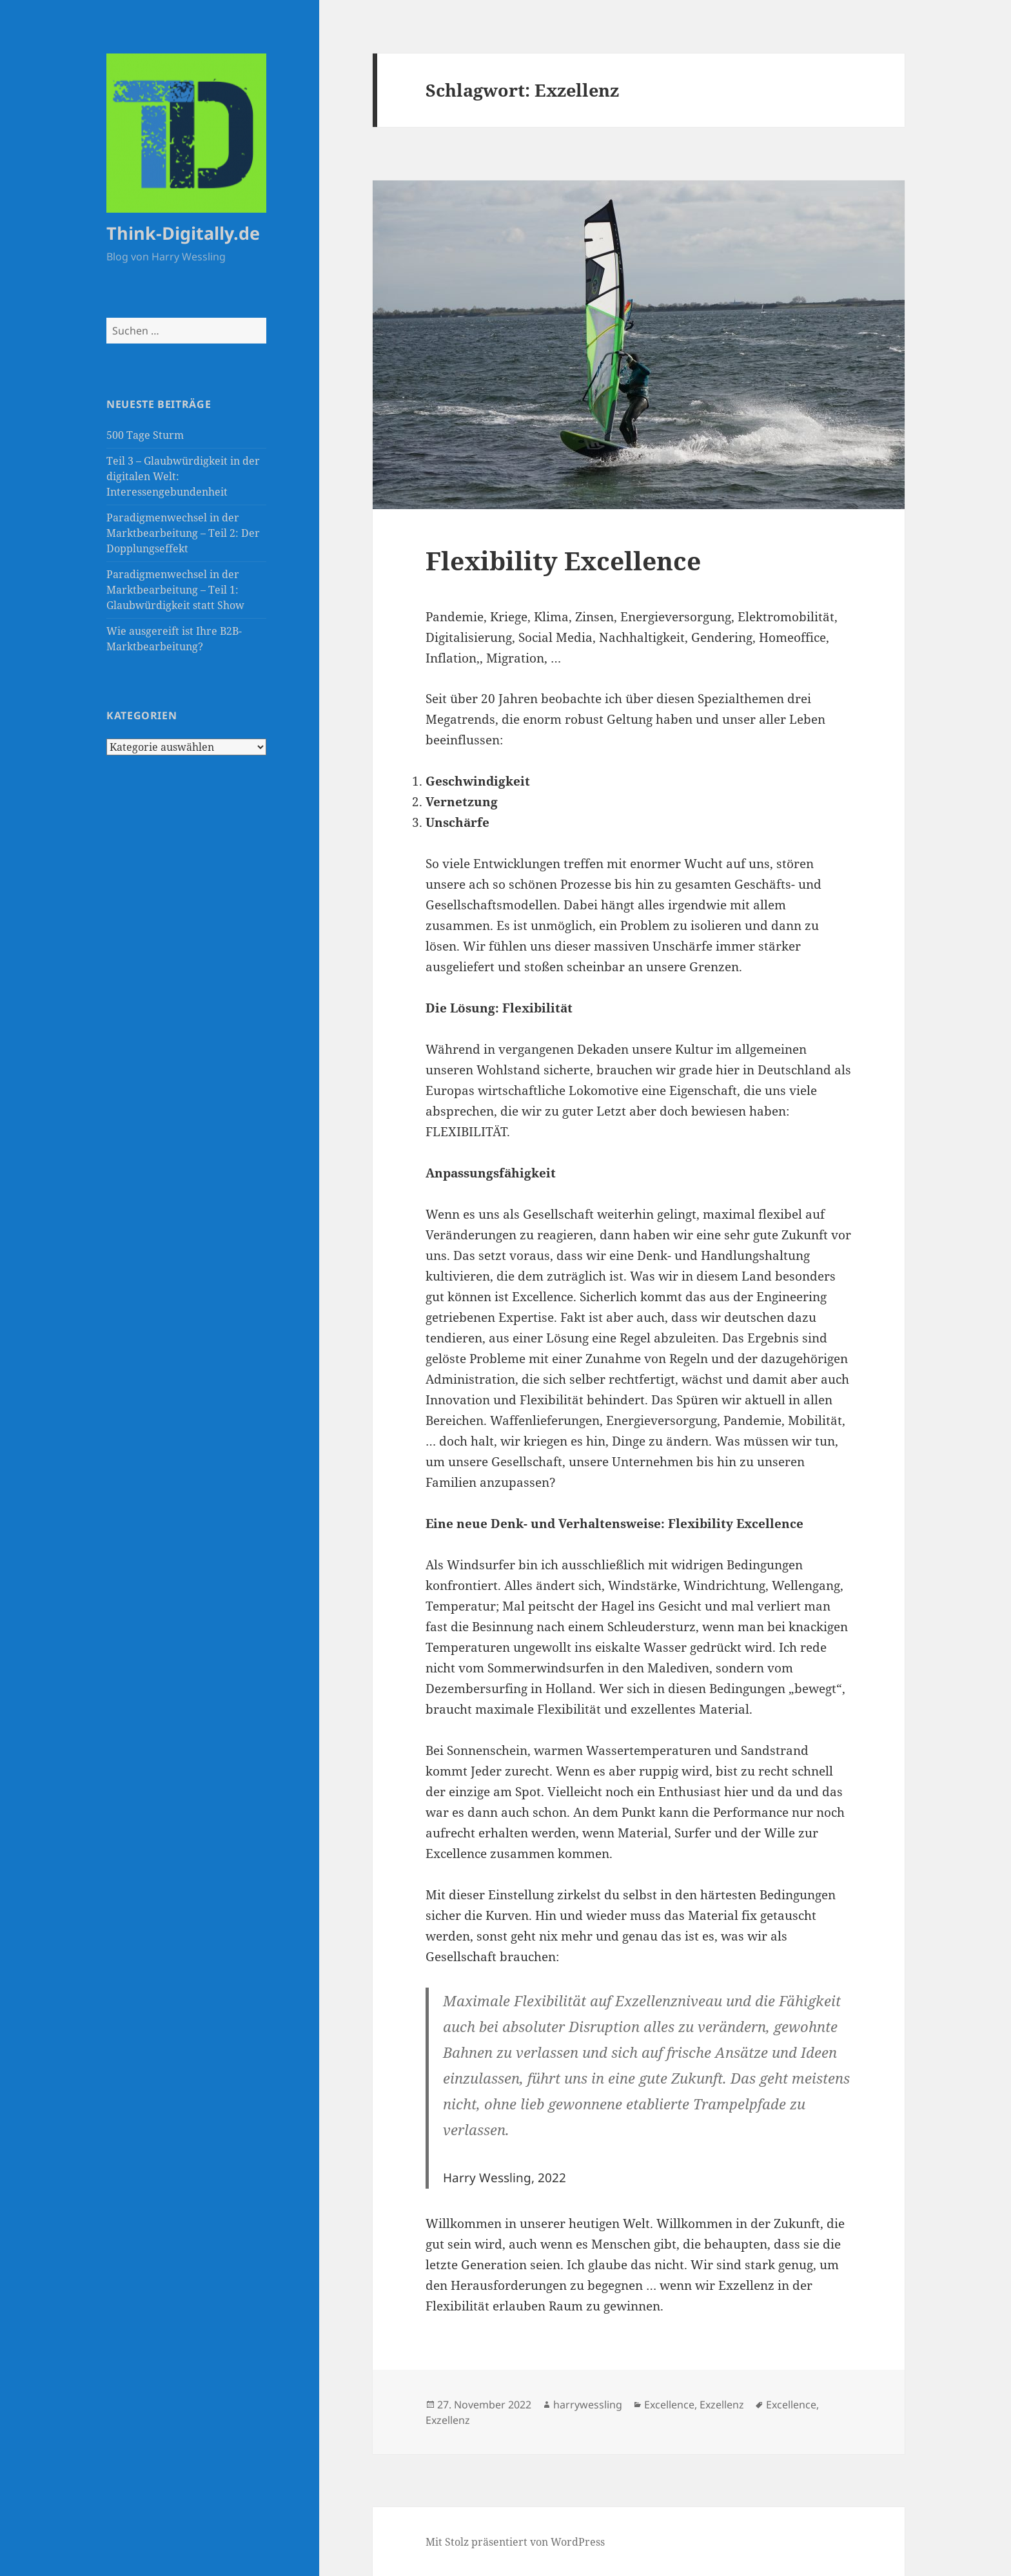 The height and width of the screenshot is (2576, 1011). I want to click on Paradigmenwechsel in der Marktbearbeitung – Teil 2: Der Dopplungseffekt, so click(183, 533).